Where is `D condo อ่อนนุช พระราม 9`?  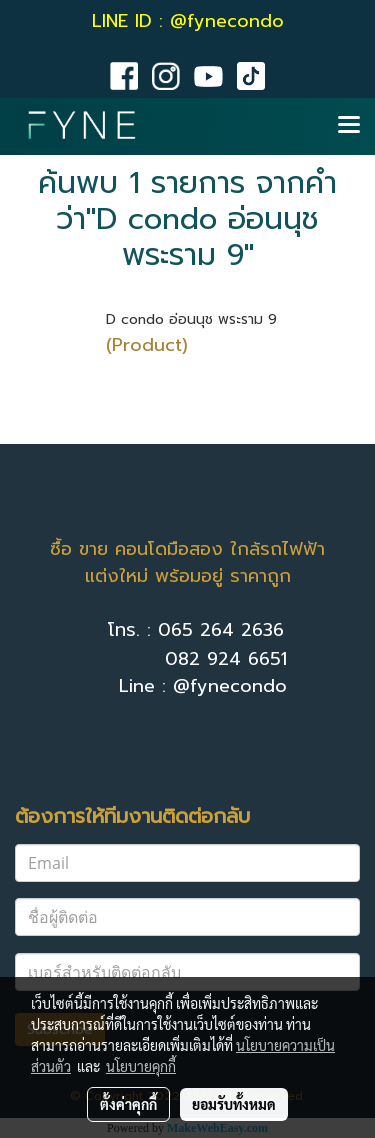
D condo อ่อนนุช พระราม 9 is located at coordinates (191, 319).